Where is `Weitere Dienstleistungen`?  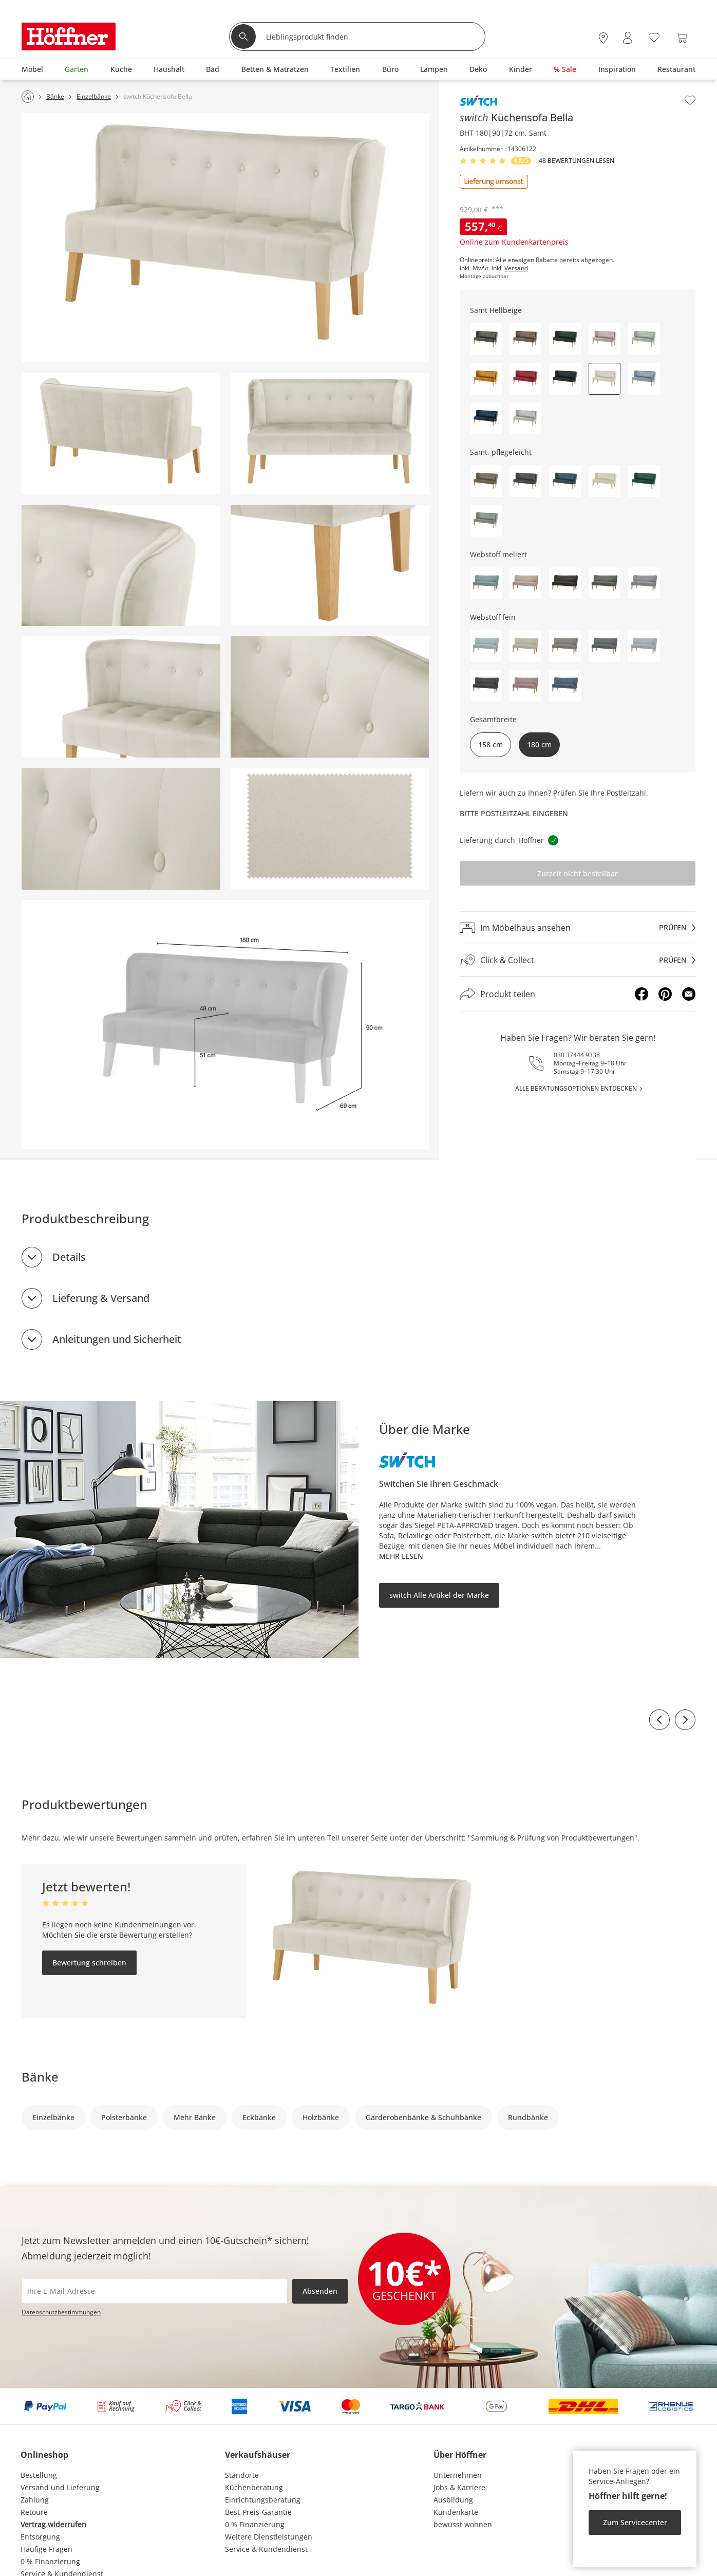
Weitere Dienstleistungen is located at coordinates (268, 2537).